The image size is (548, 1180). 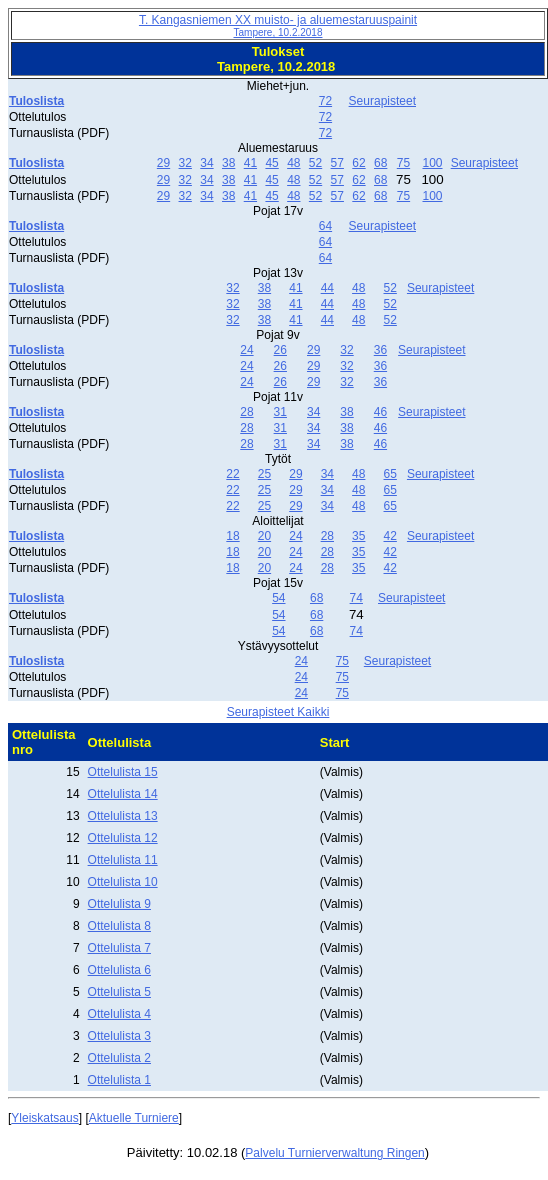 I want to click on 65, so click(x=390, y=474).